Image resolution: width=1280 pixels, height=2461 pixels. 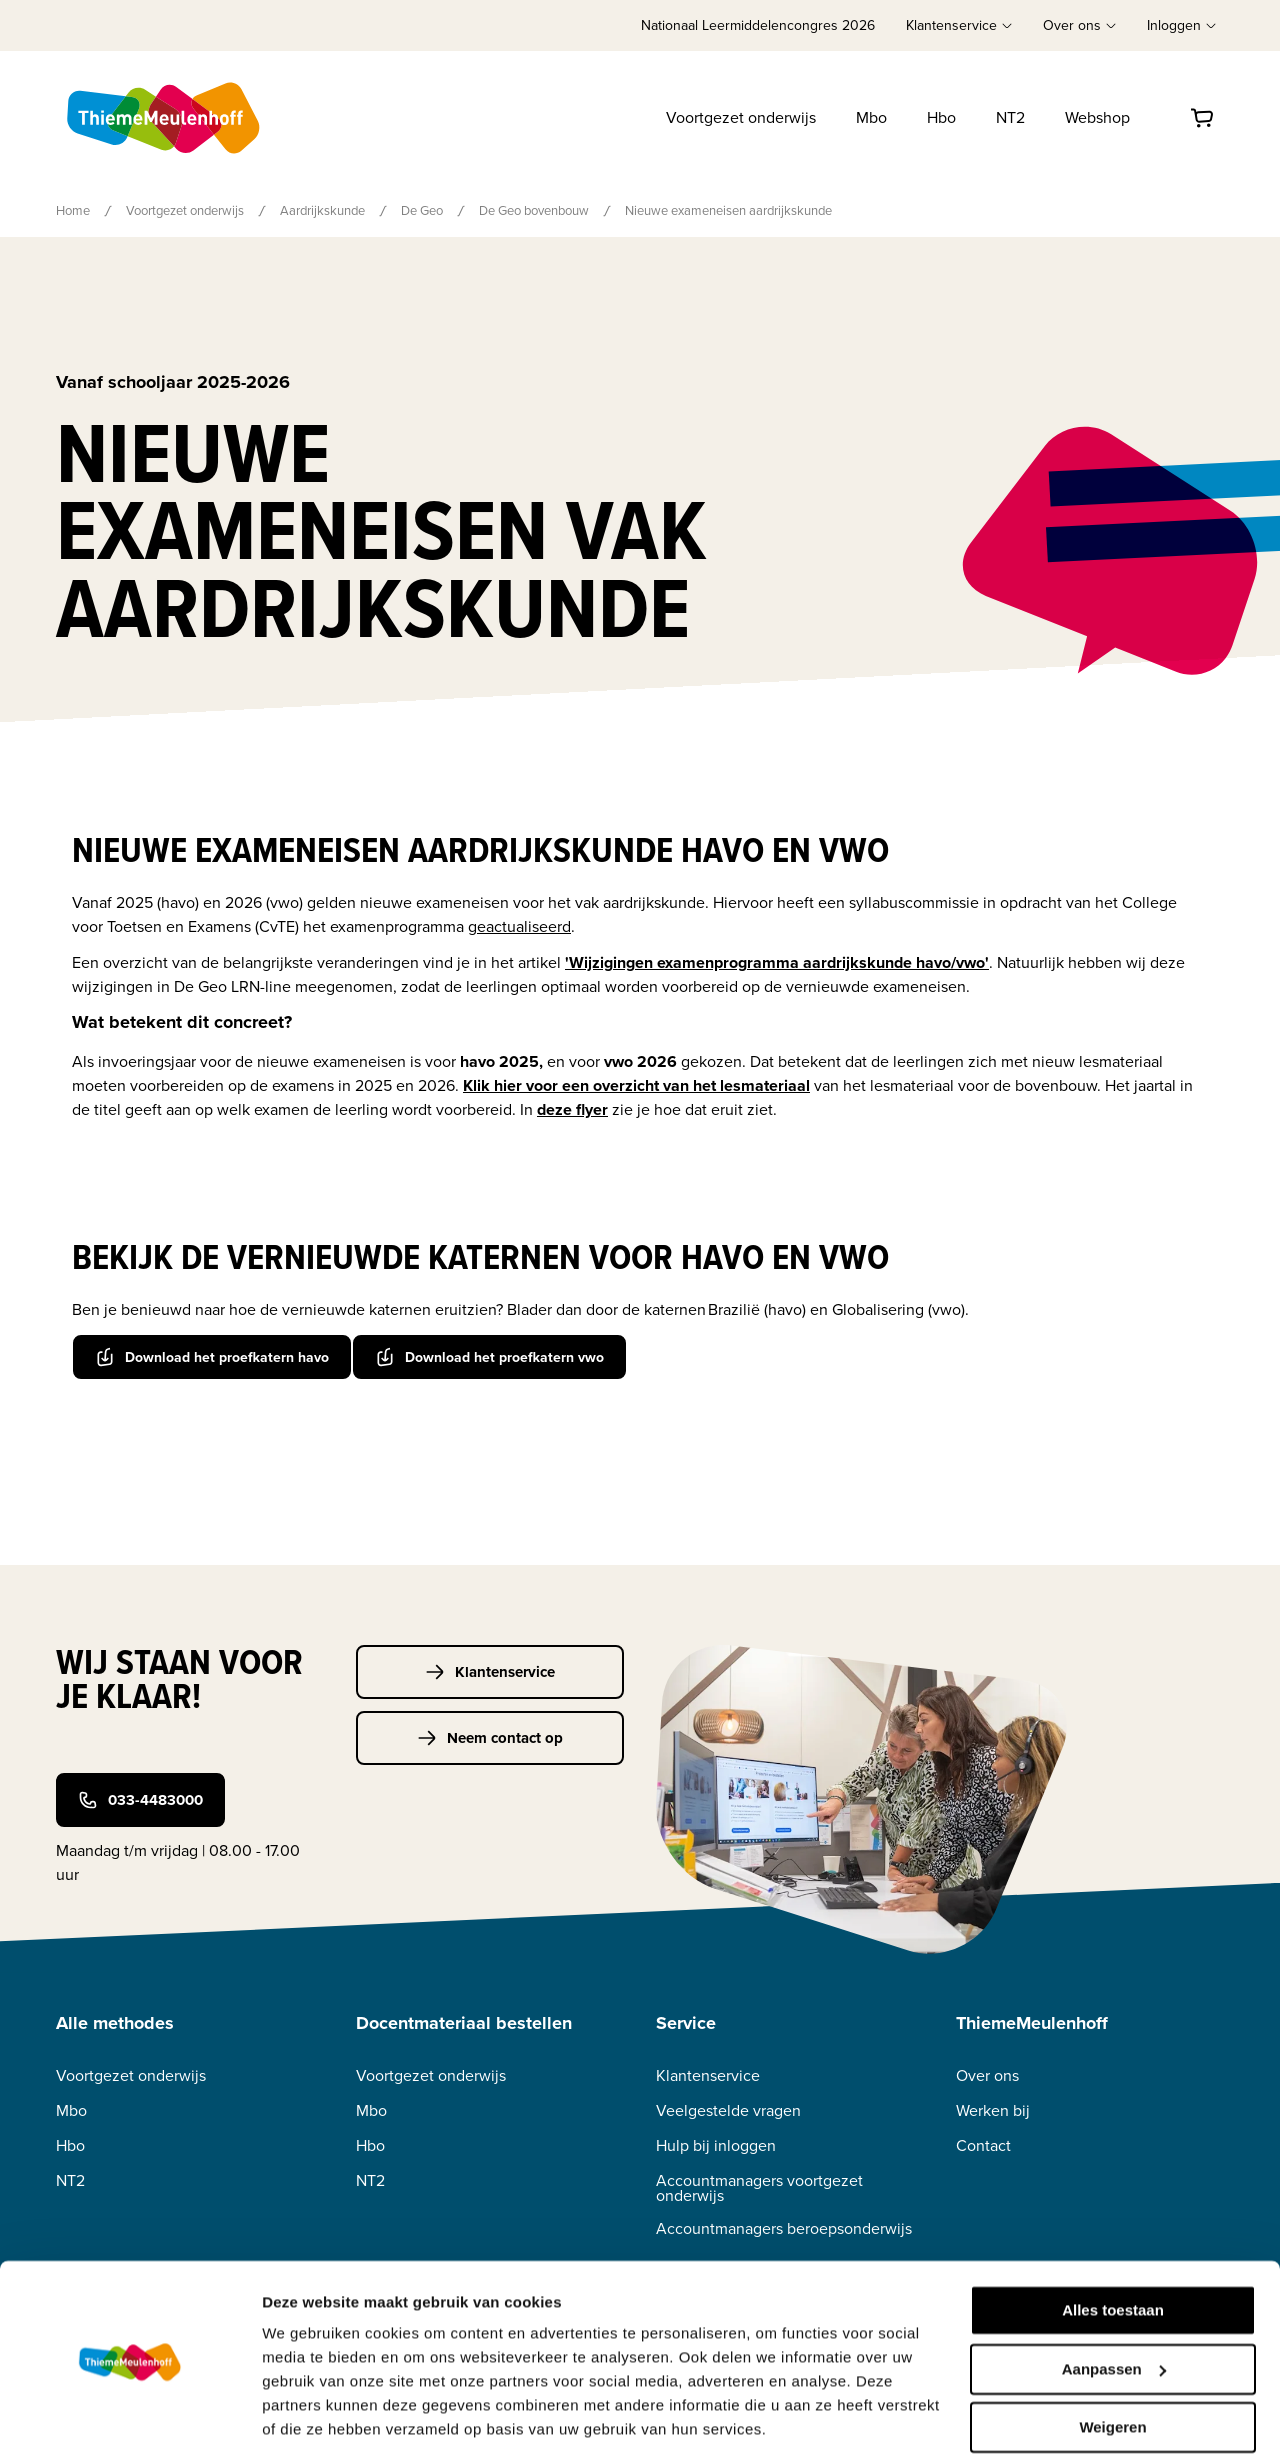 What do you see at coordinates (983, 2144) in the screenshot?
I see `Contact` at bounding box center [983, 2144].